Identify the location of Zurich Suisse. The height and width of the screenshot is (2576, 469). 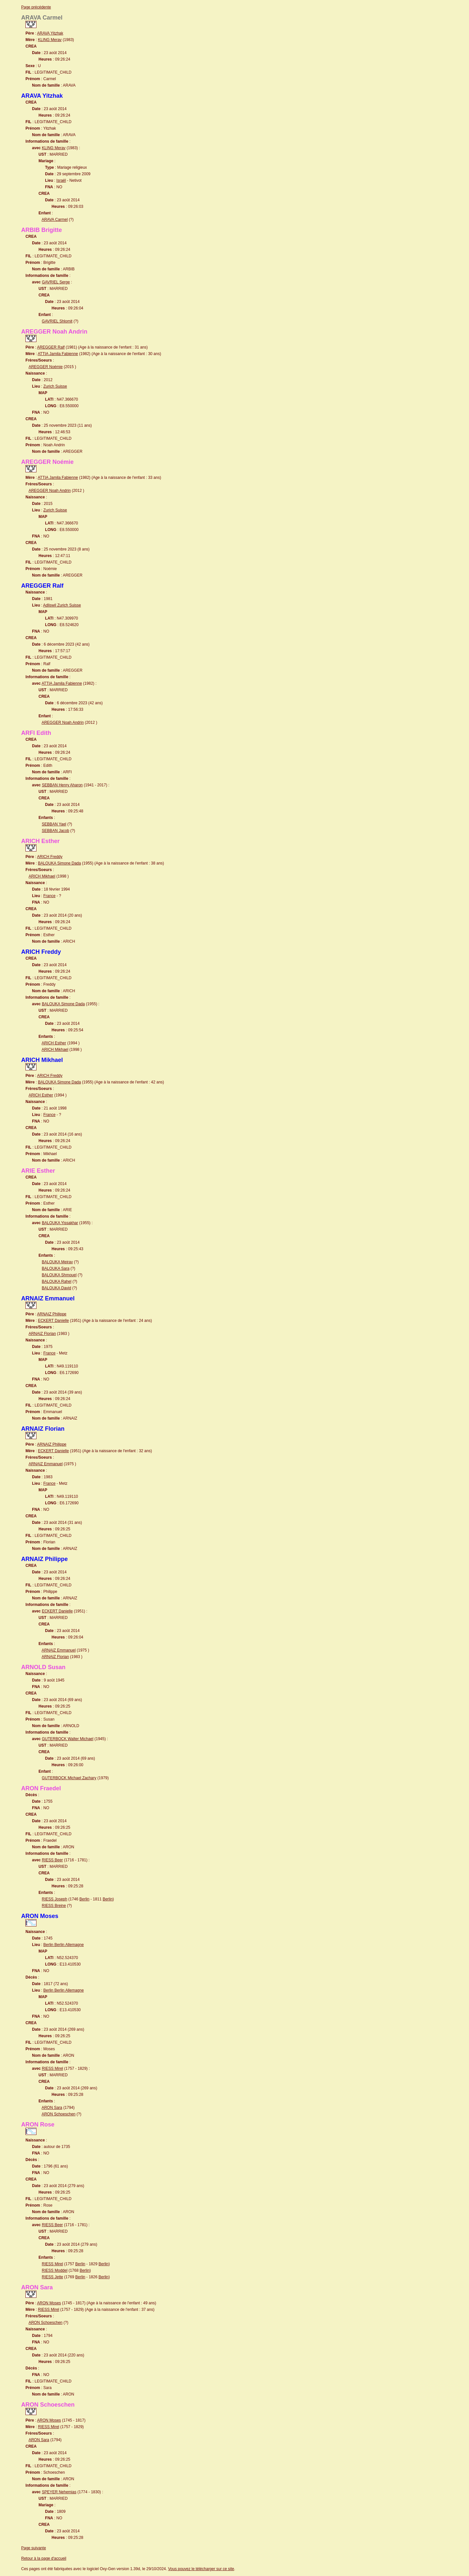
(55, 386).